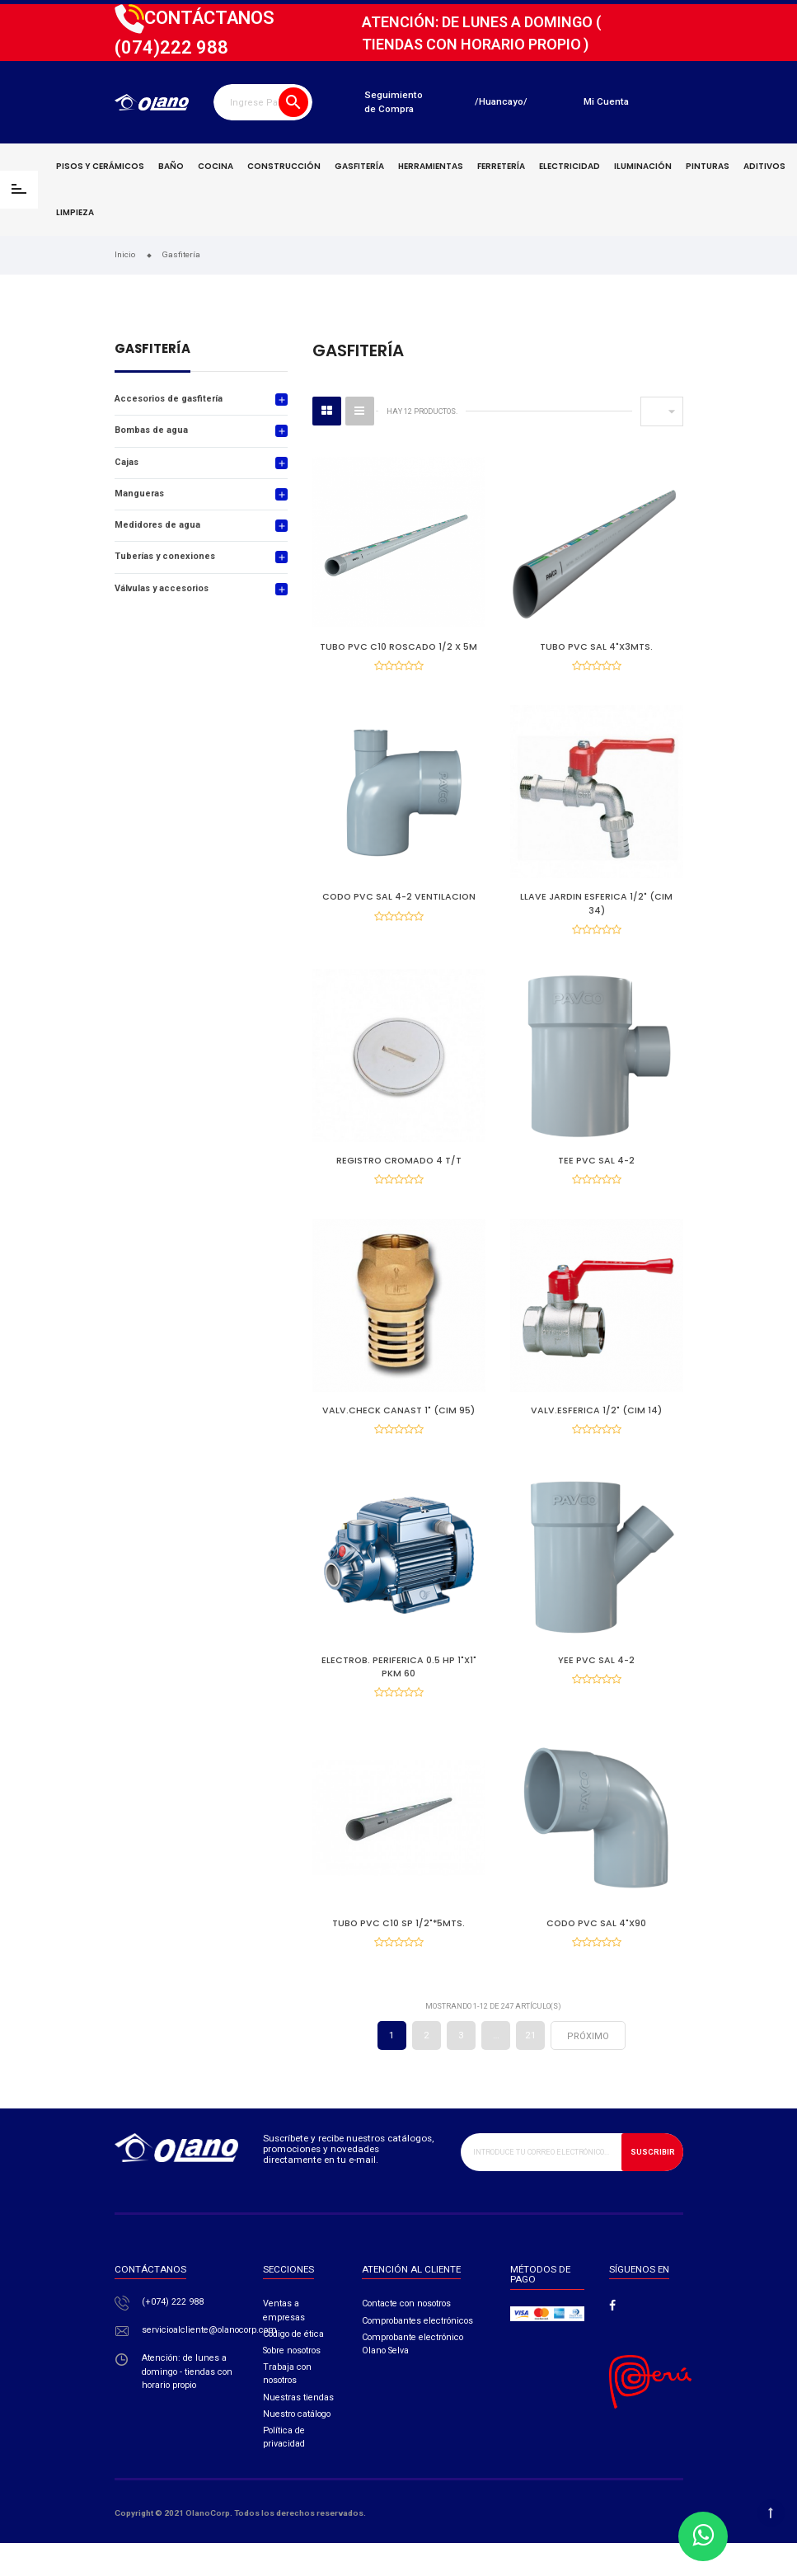 This screenshot has width=797, height=2576. What do you see at coordinates (399, 1171) in the screenshot?
I see `REGISTRO CROMADO 4 T/T` at bounding box center [399, 1171].